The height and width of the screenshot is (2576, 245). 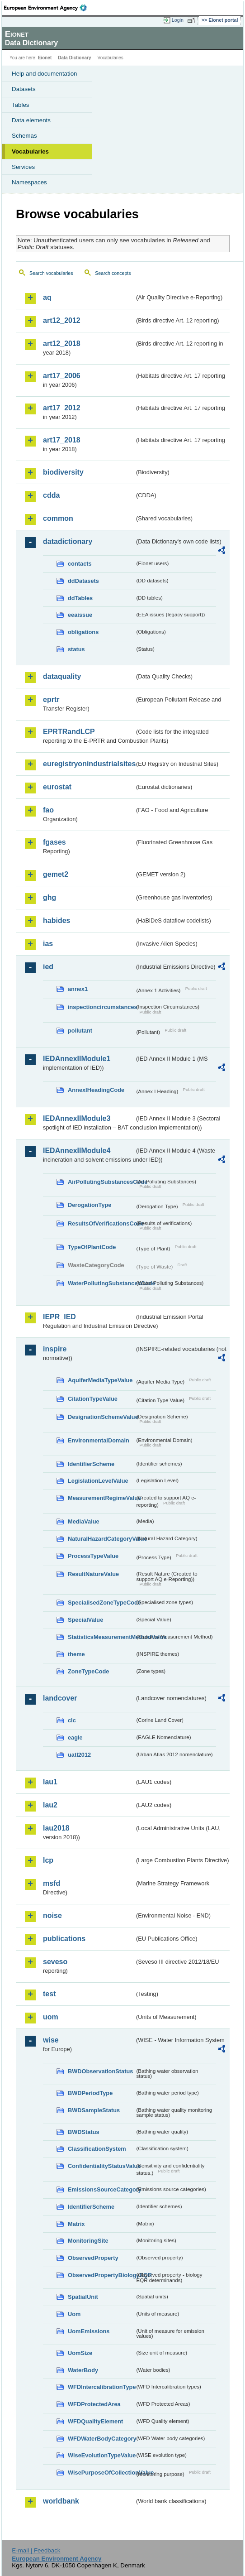 What do you see at coordinates (55, 874) in the screenshot?
I see `gemet2` at bounding box center [55, 874].